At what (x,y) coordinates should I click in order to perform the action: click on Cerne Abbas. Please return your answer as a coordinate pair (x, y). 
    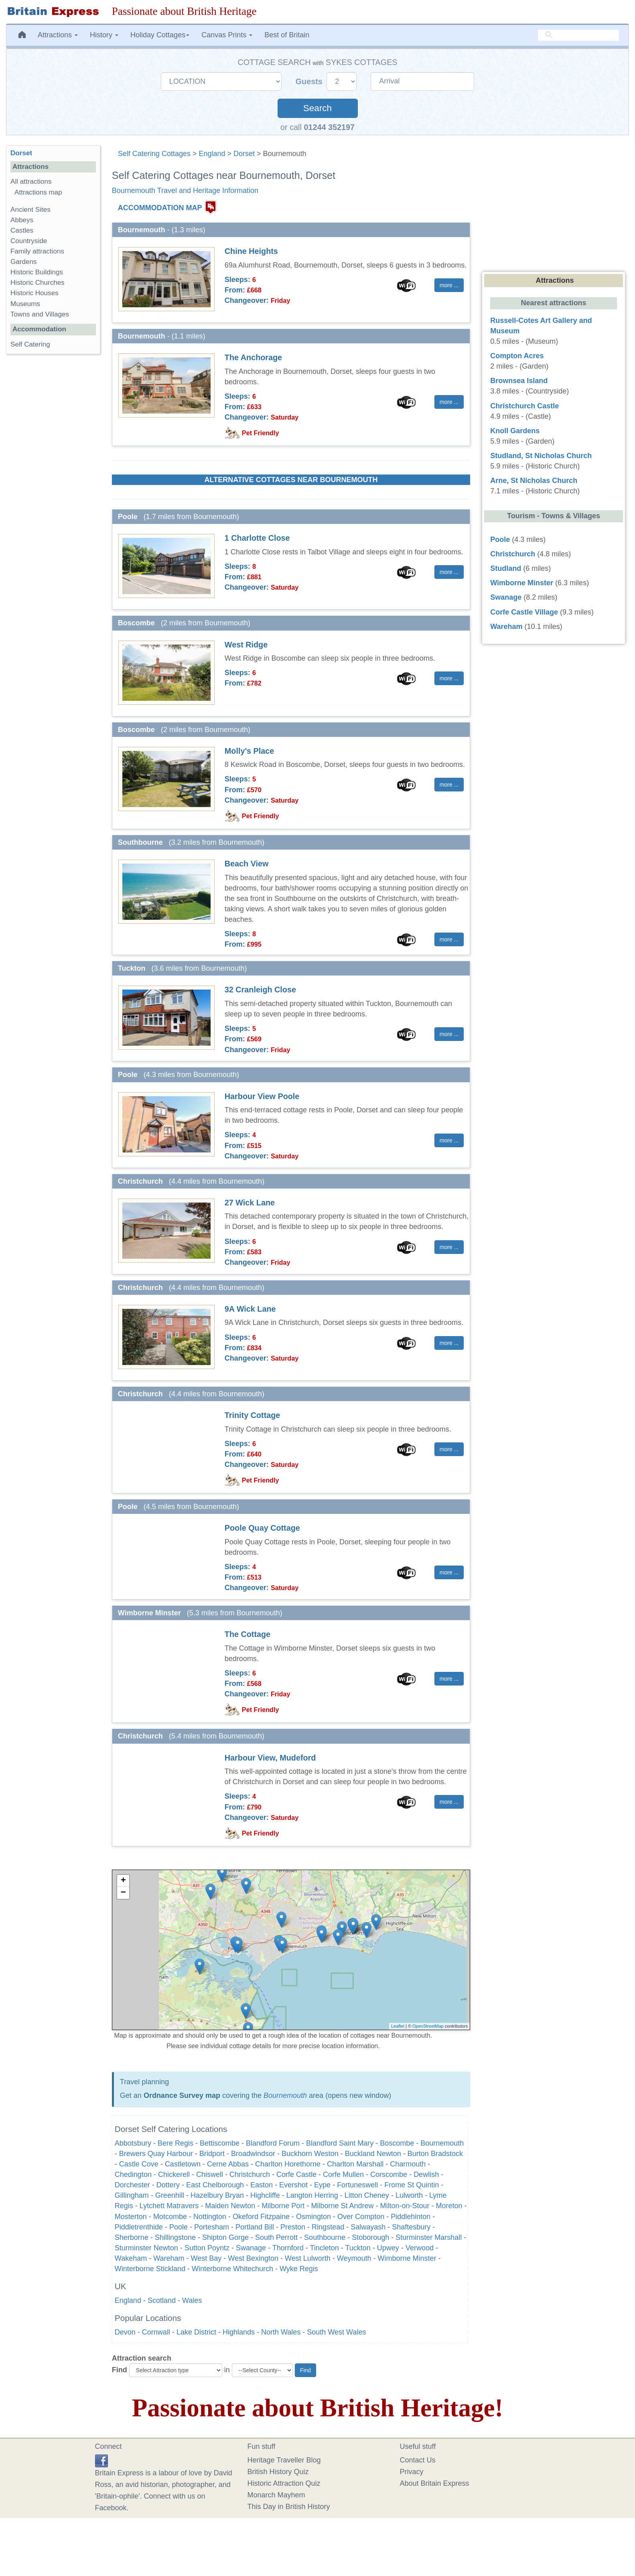
    Looking at the image, I should click on (228, 2164).